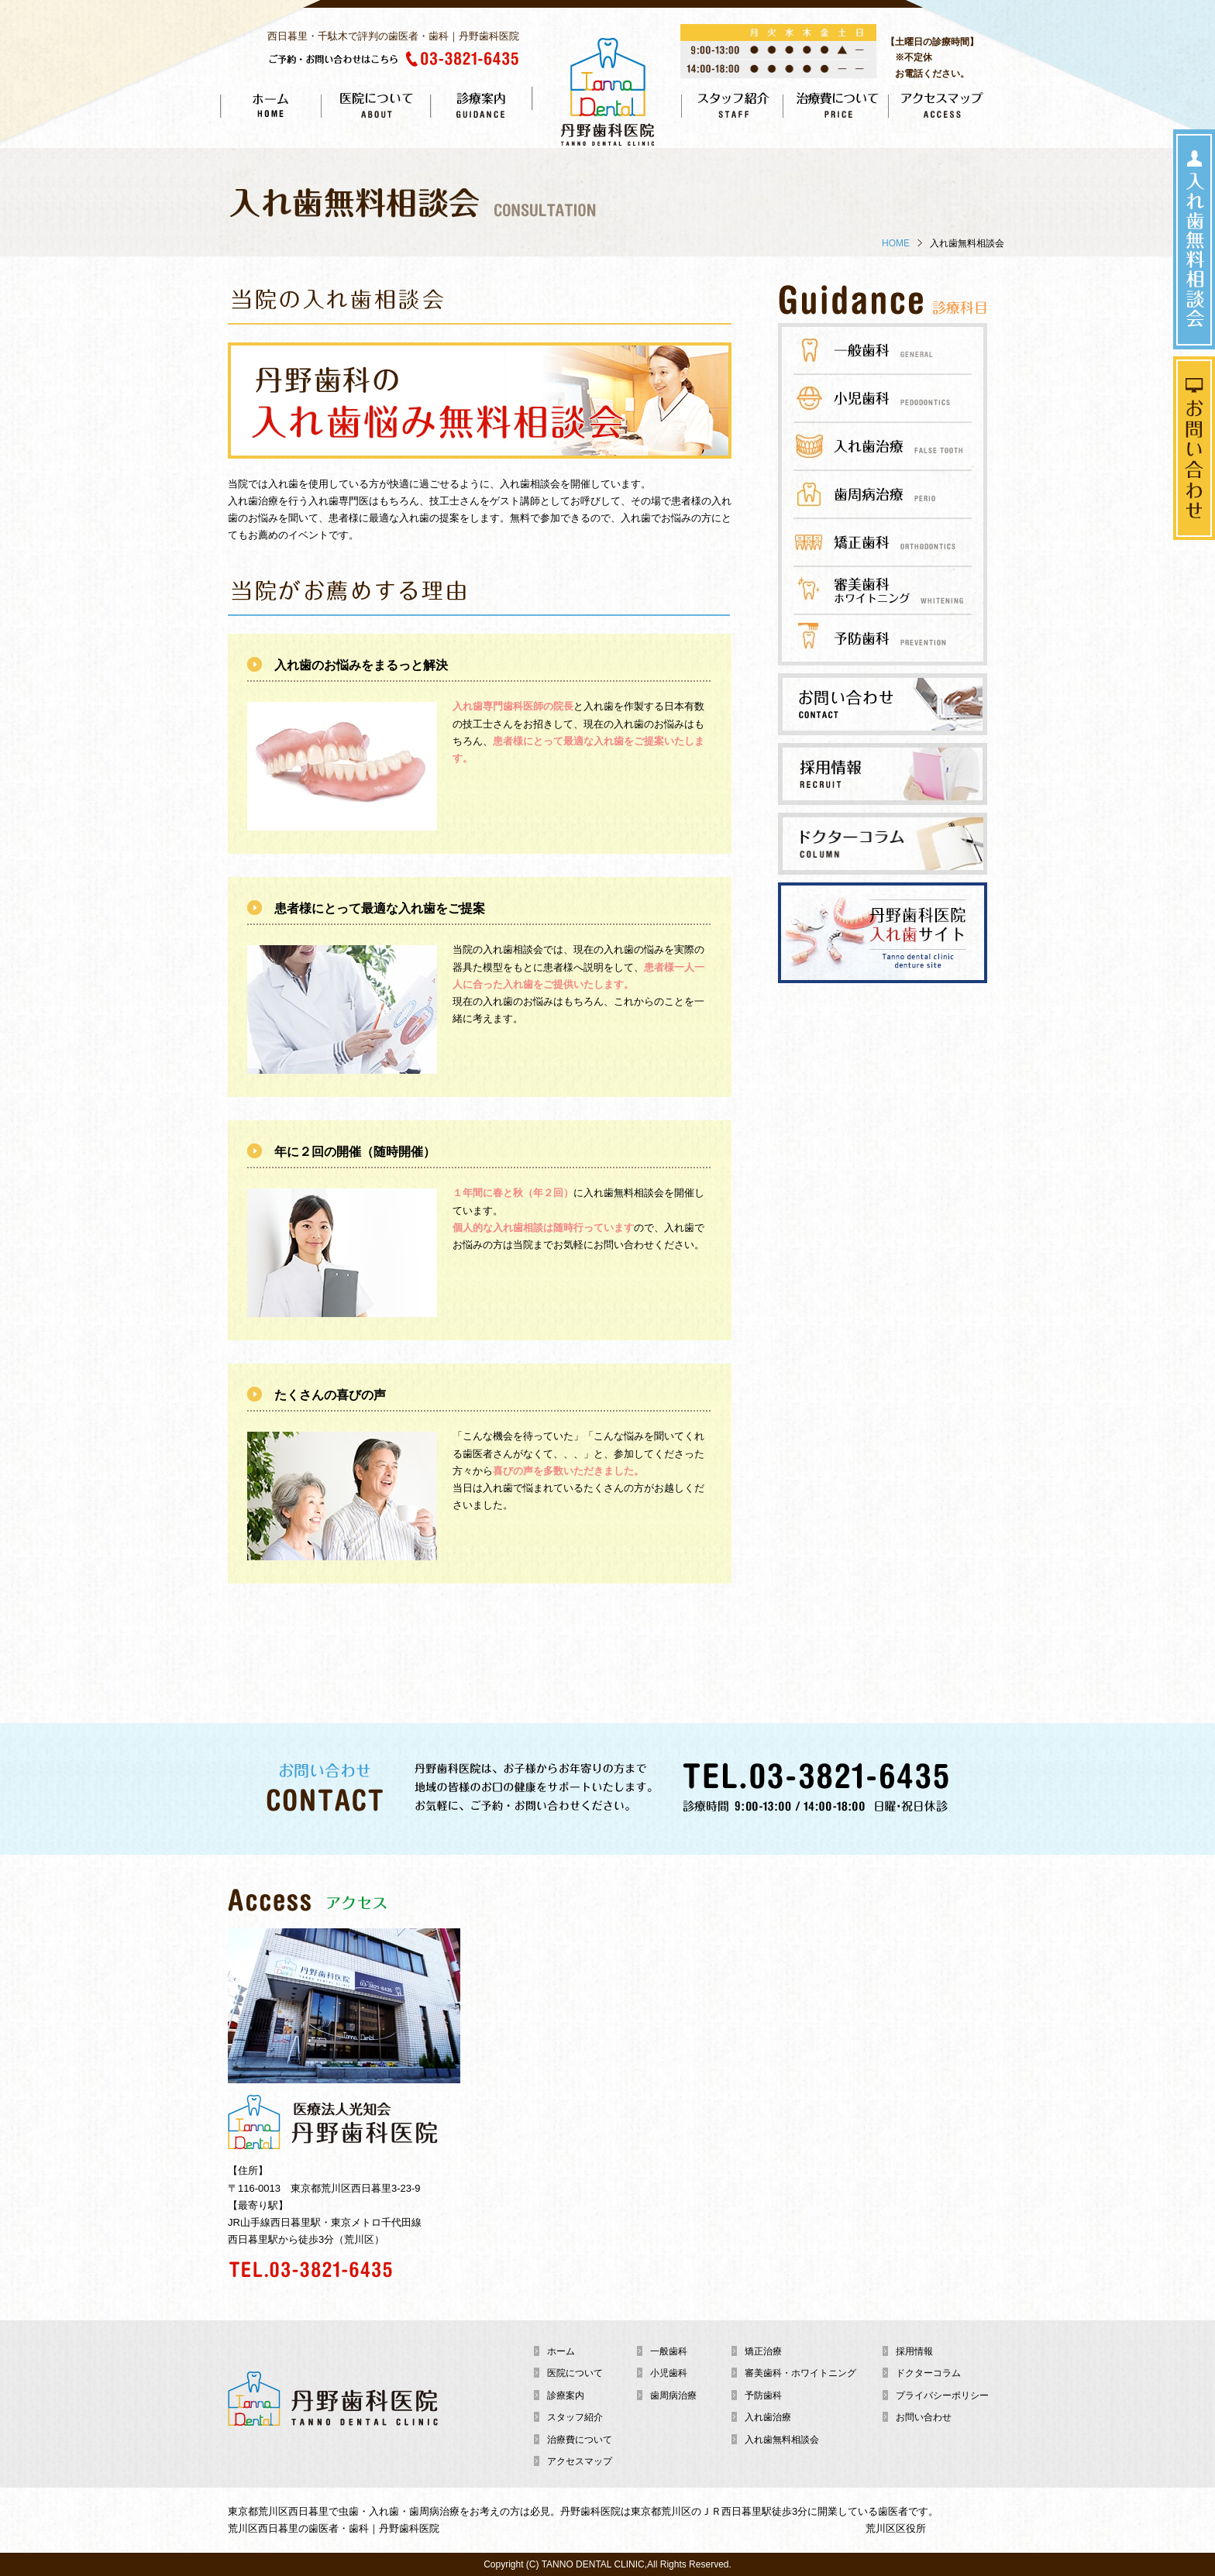  What do you see at coordinates (768, 2417) in the screenshot?
I see `入れ歯治療` at bounding box center [768, 2417].